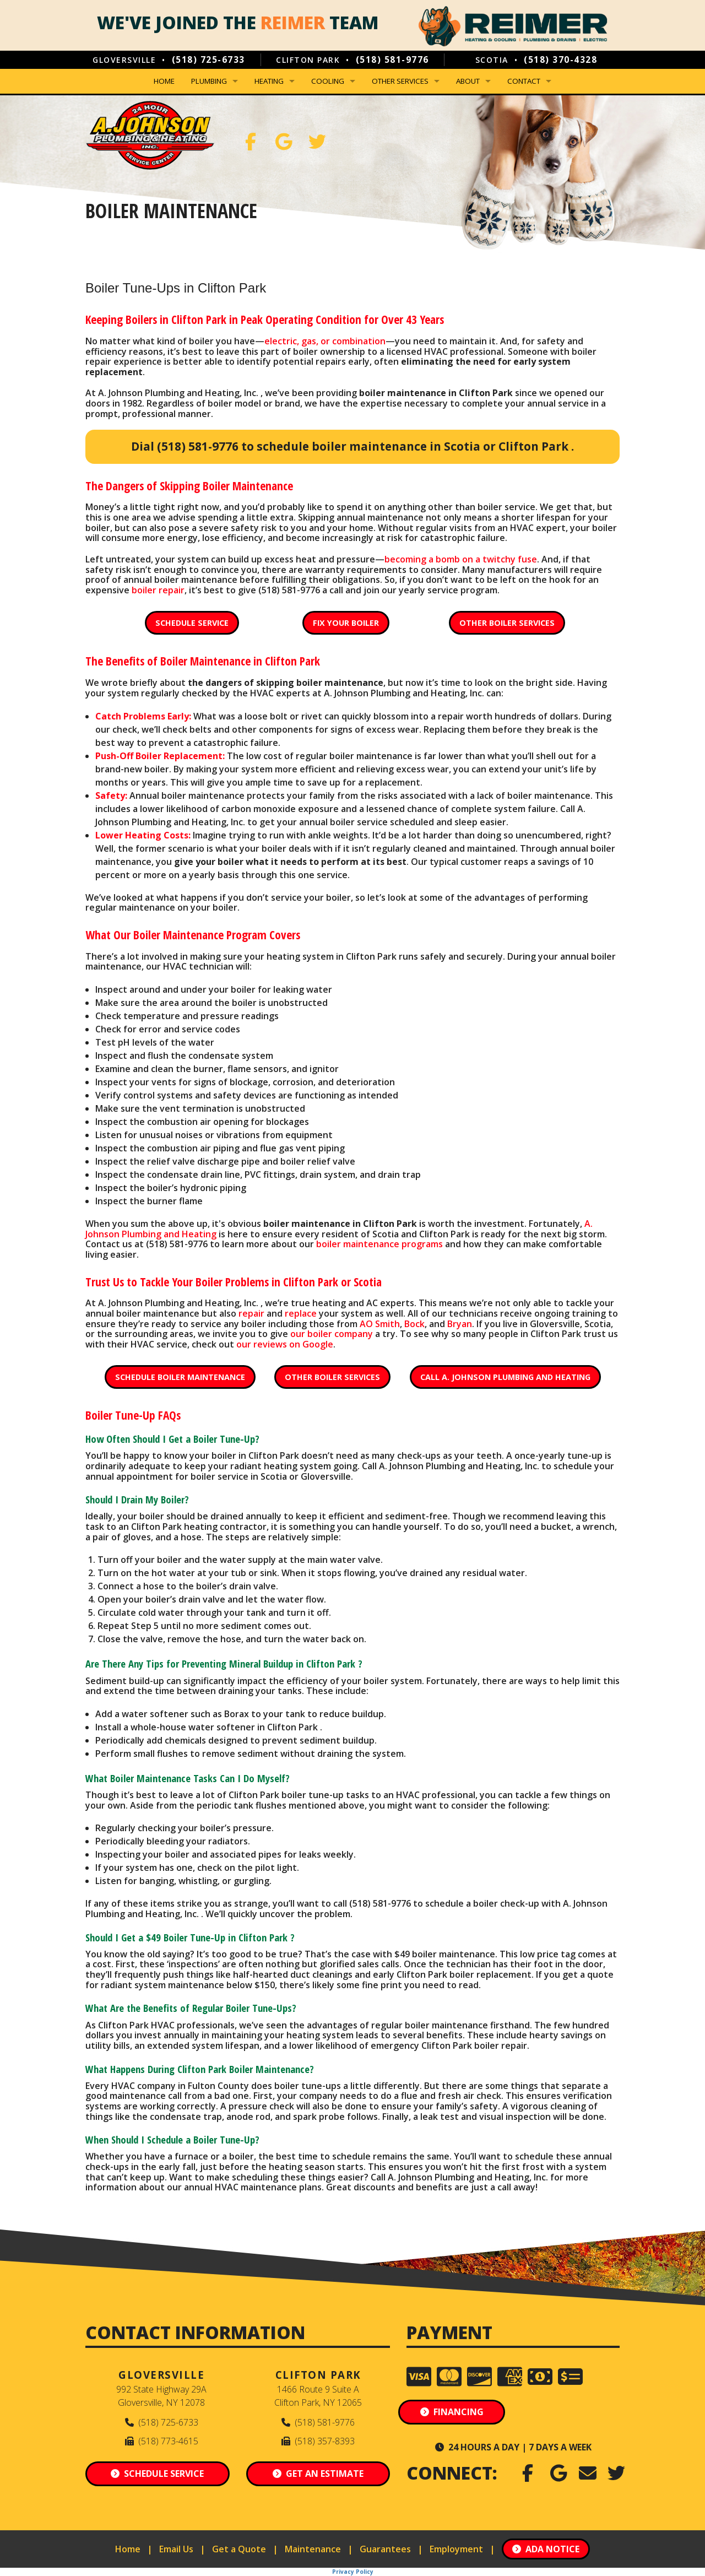  I want to click on (518) 725-6733, so click(208, 59).